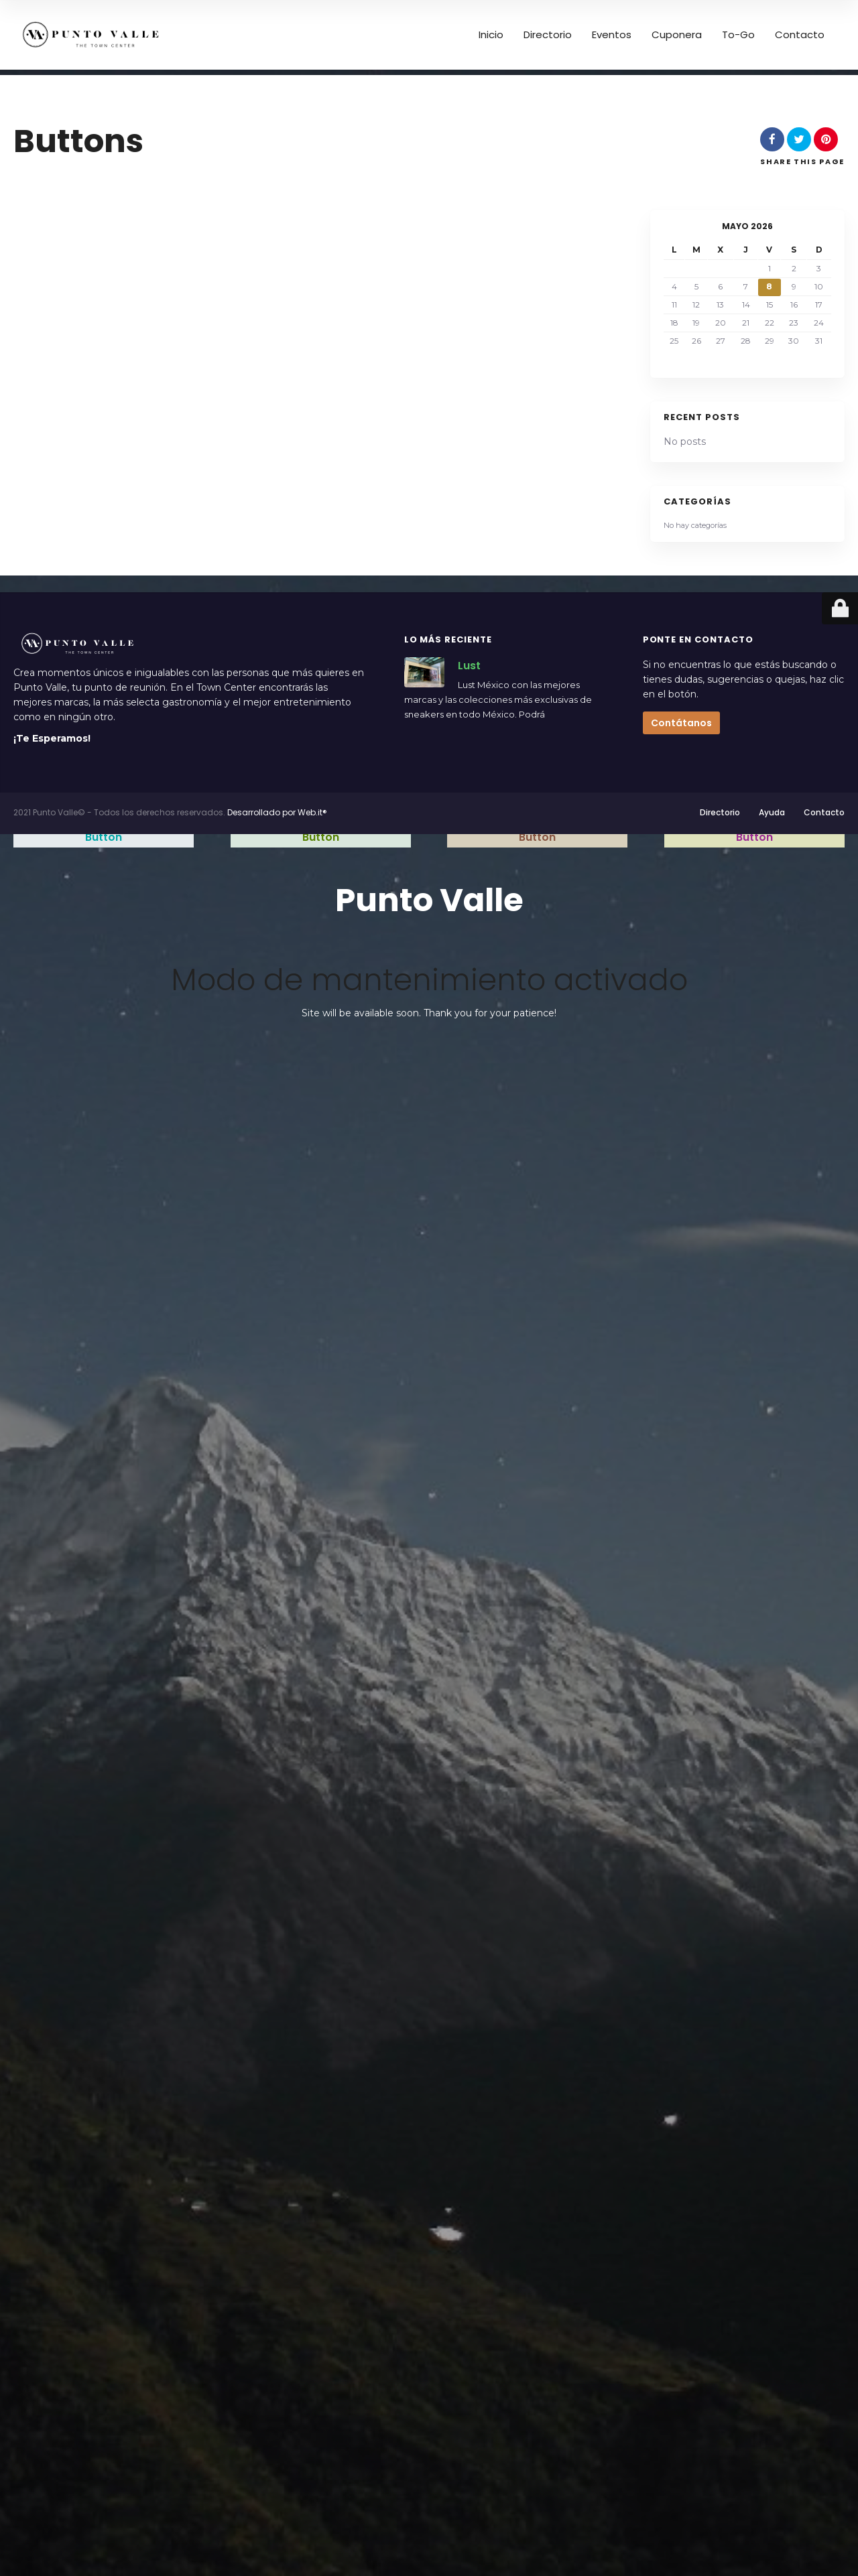 Image resolution: width=858 pixels, height=2576 pixels. Describe the element at coordinates (548, 35) in the screenshot. I see `Directorio` at that location.